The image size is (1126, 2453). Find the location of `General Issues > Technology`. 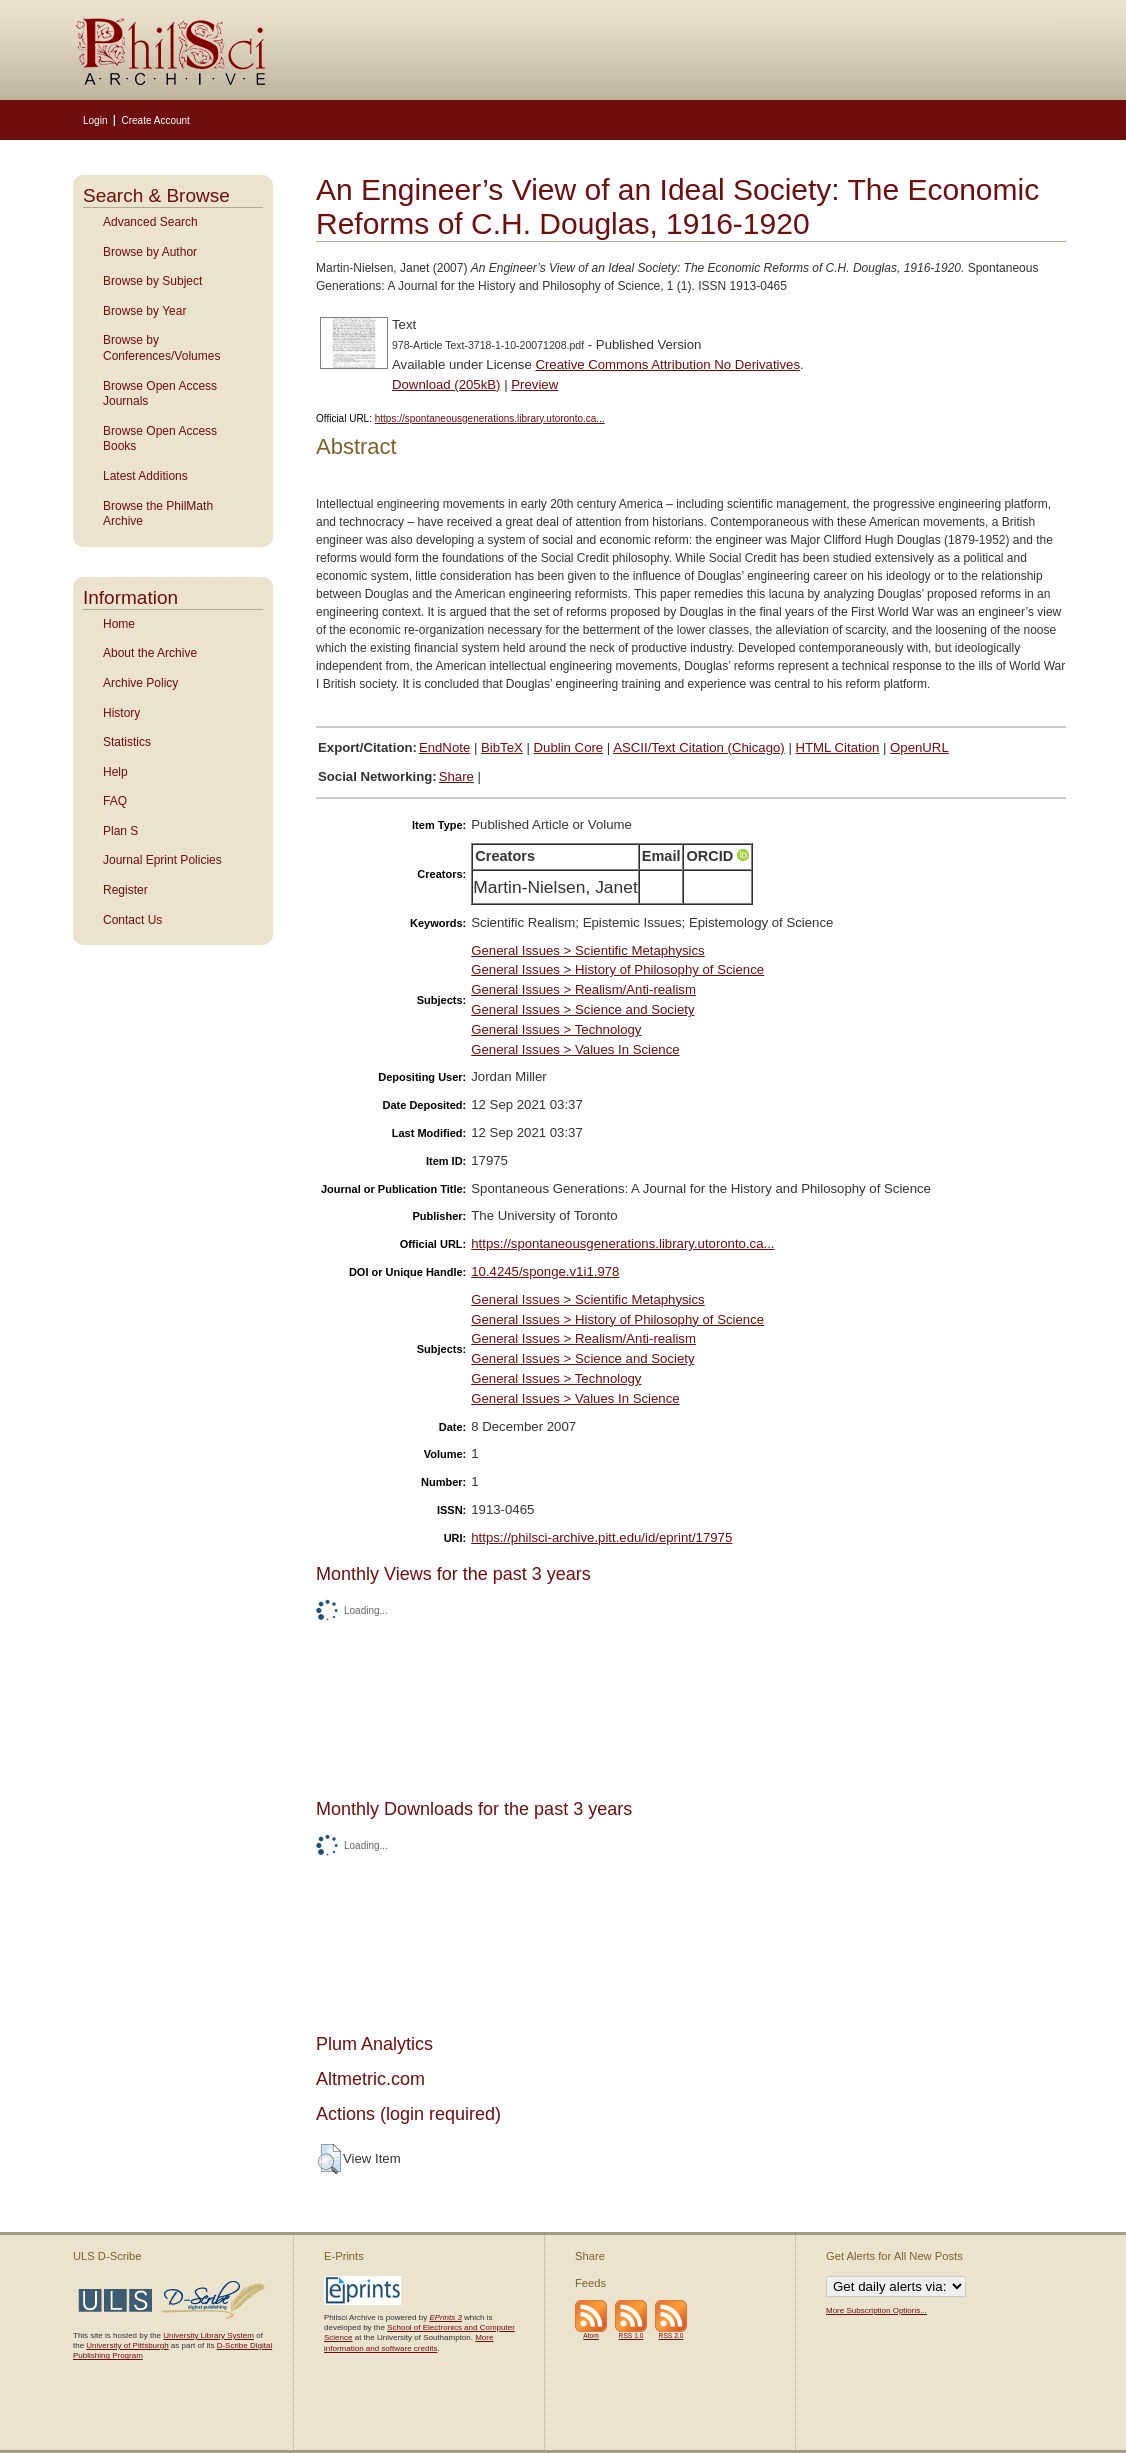

General Issues > Technology is located at coordinates (556, 1029).